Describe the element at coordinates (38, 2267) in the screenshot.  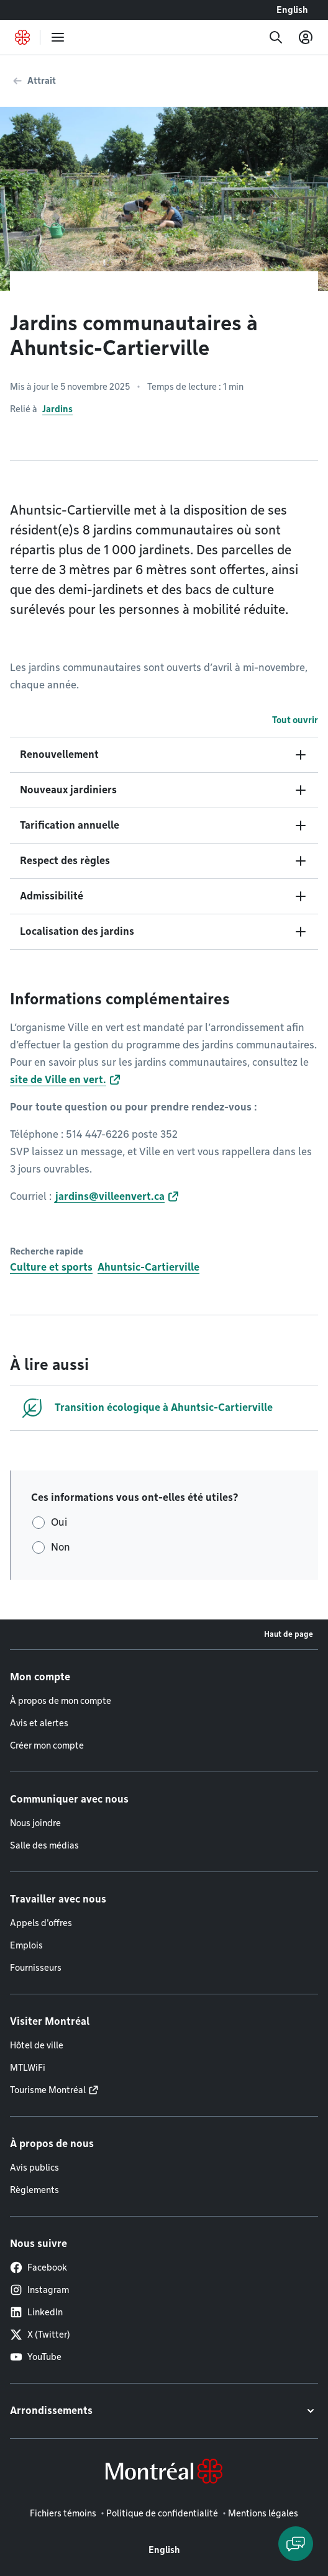
I see `Facebook` at that location.